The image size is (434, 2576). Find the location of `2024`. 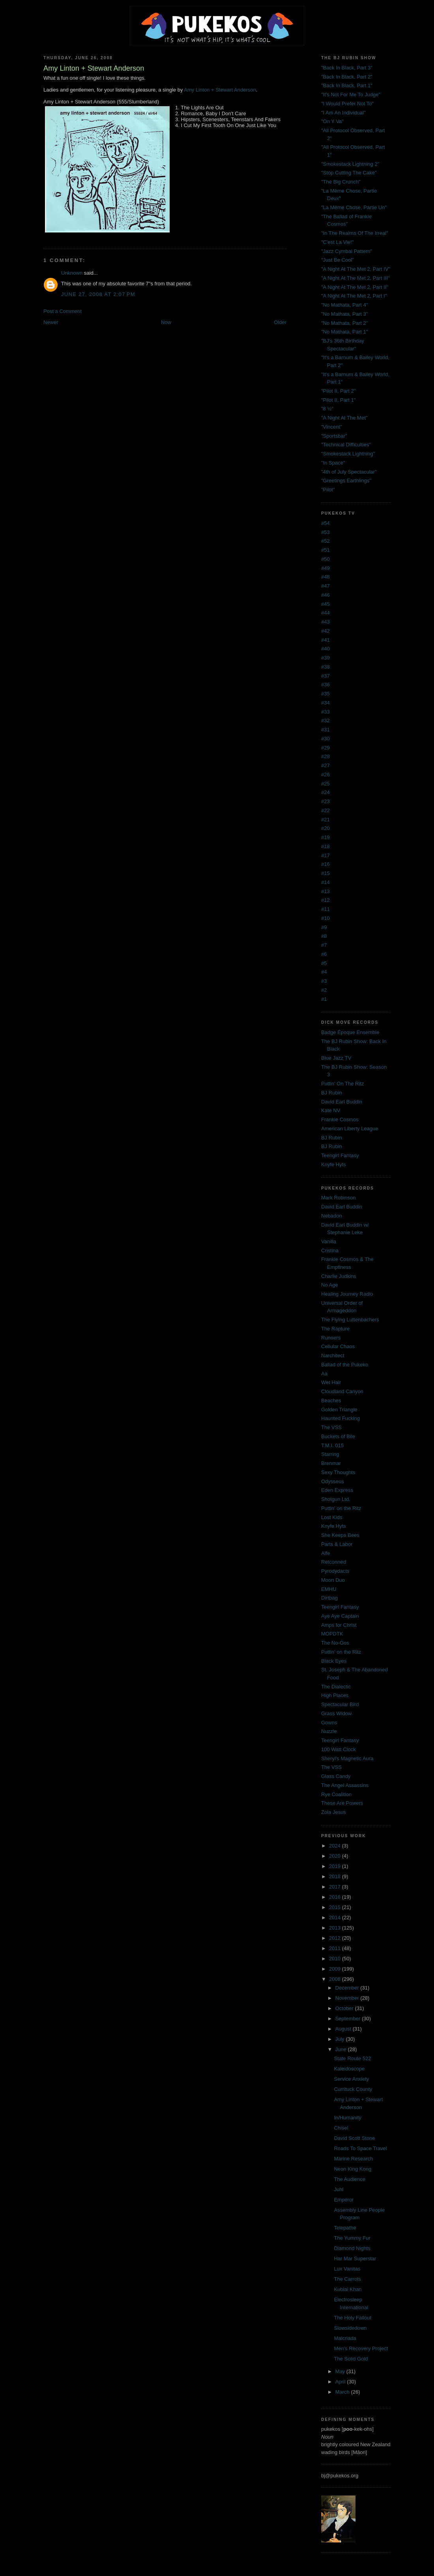

2024 is located at coordinates (335, 1846).